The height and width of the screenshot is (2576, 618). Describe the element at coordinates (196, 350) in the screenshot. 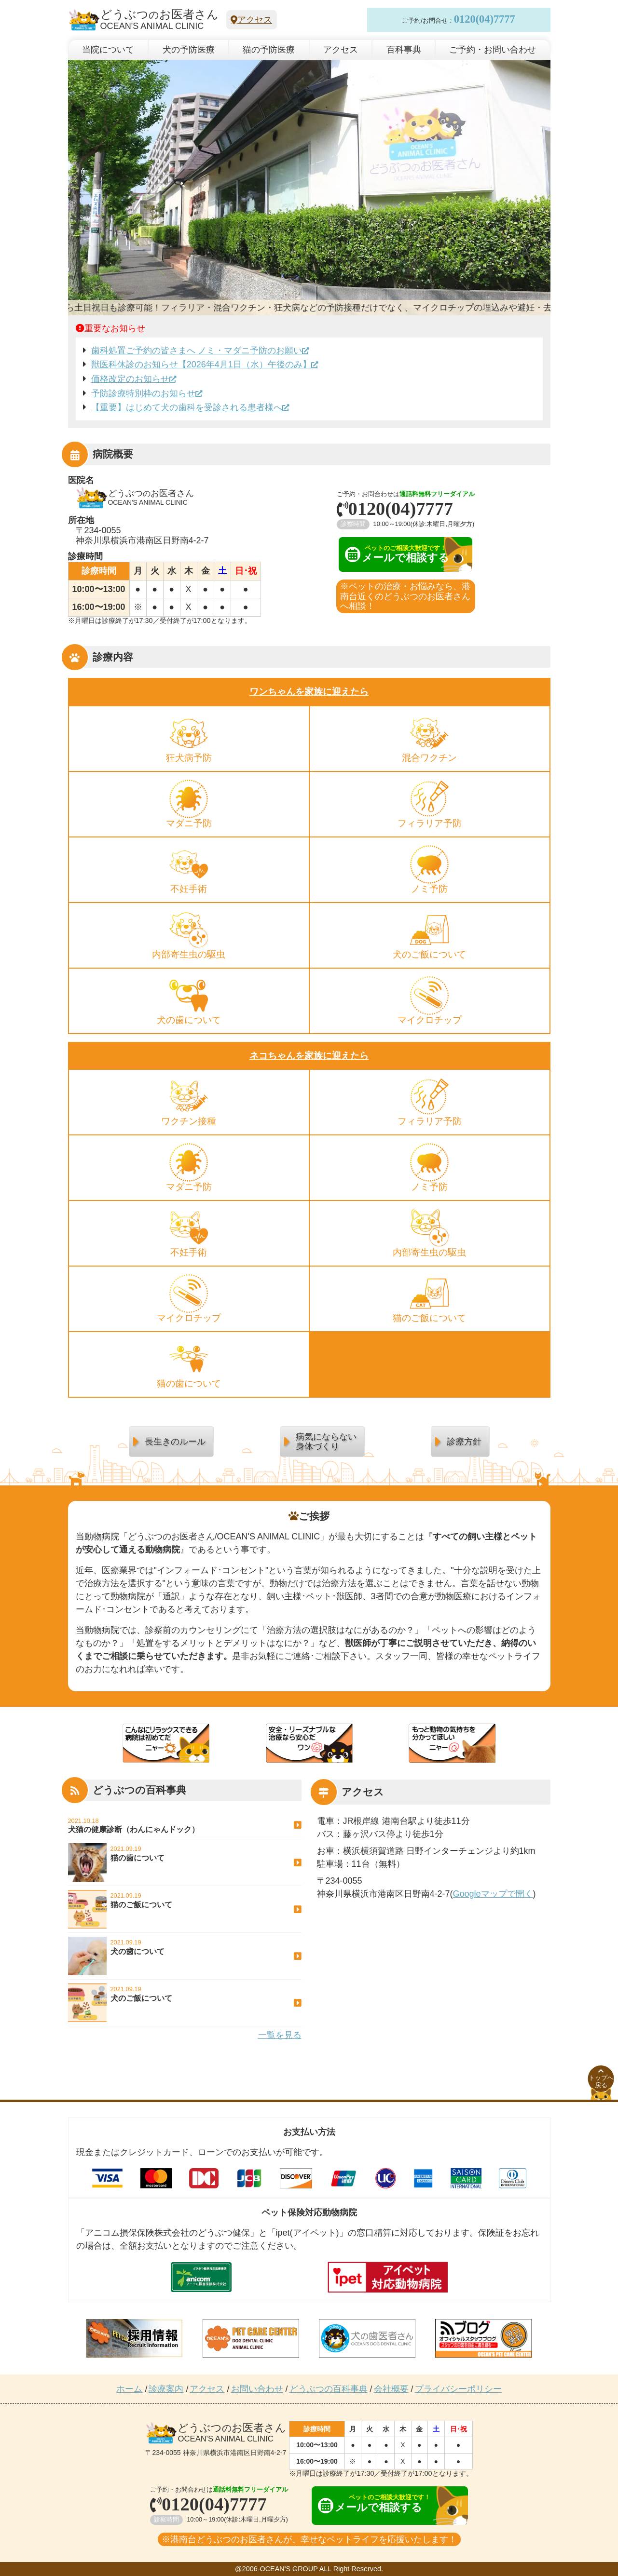

I see `歯科処置ご予約の皆さまへ ノミ・マダニ予防のお願い` at that location.